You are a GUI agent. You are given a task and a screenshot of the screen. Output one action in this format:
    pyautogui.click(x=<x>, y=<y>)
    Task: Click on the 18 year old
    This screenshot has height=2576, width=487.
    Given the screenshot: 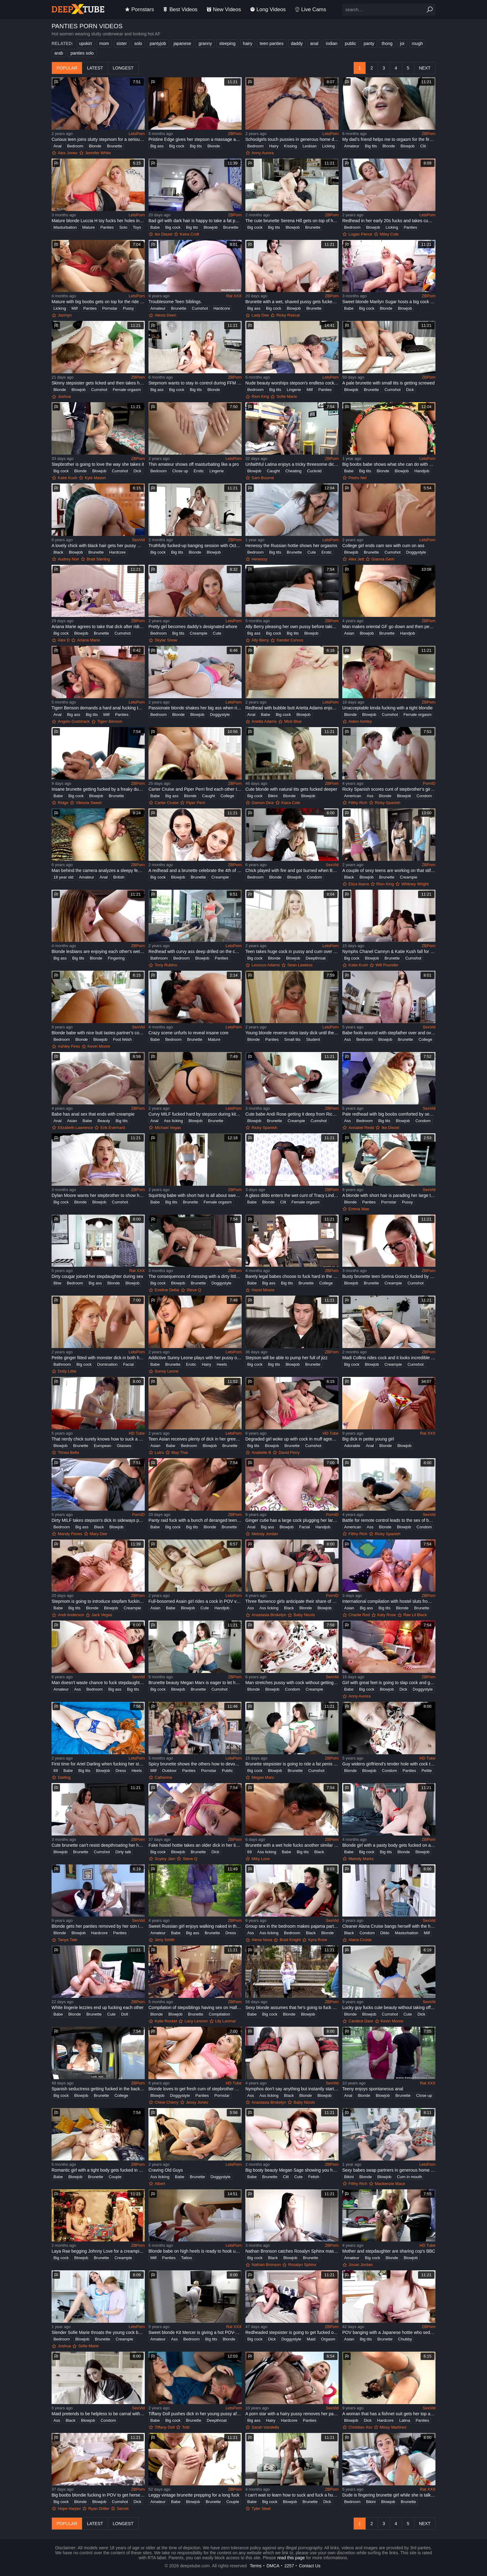 What is the action you would take?
    pyautogui.click(x=63, y=877)
    